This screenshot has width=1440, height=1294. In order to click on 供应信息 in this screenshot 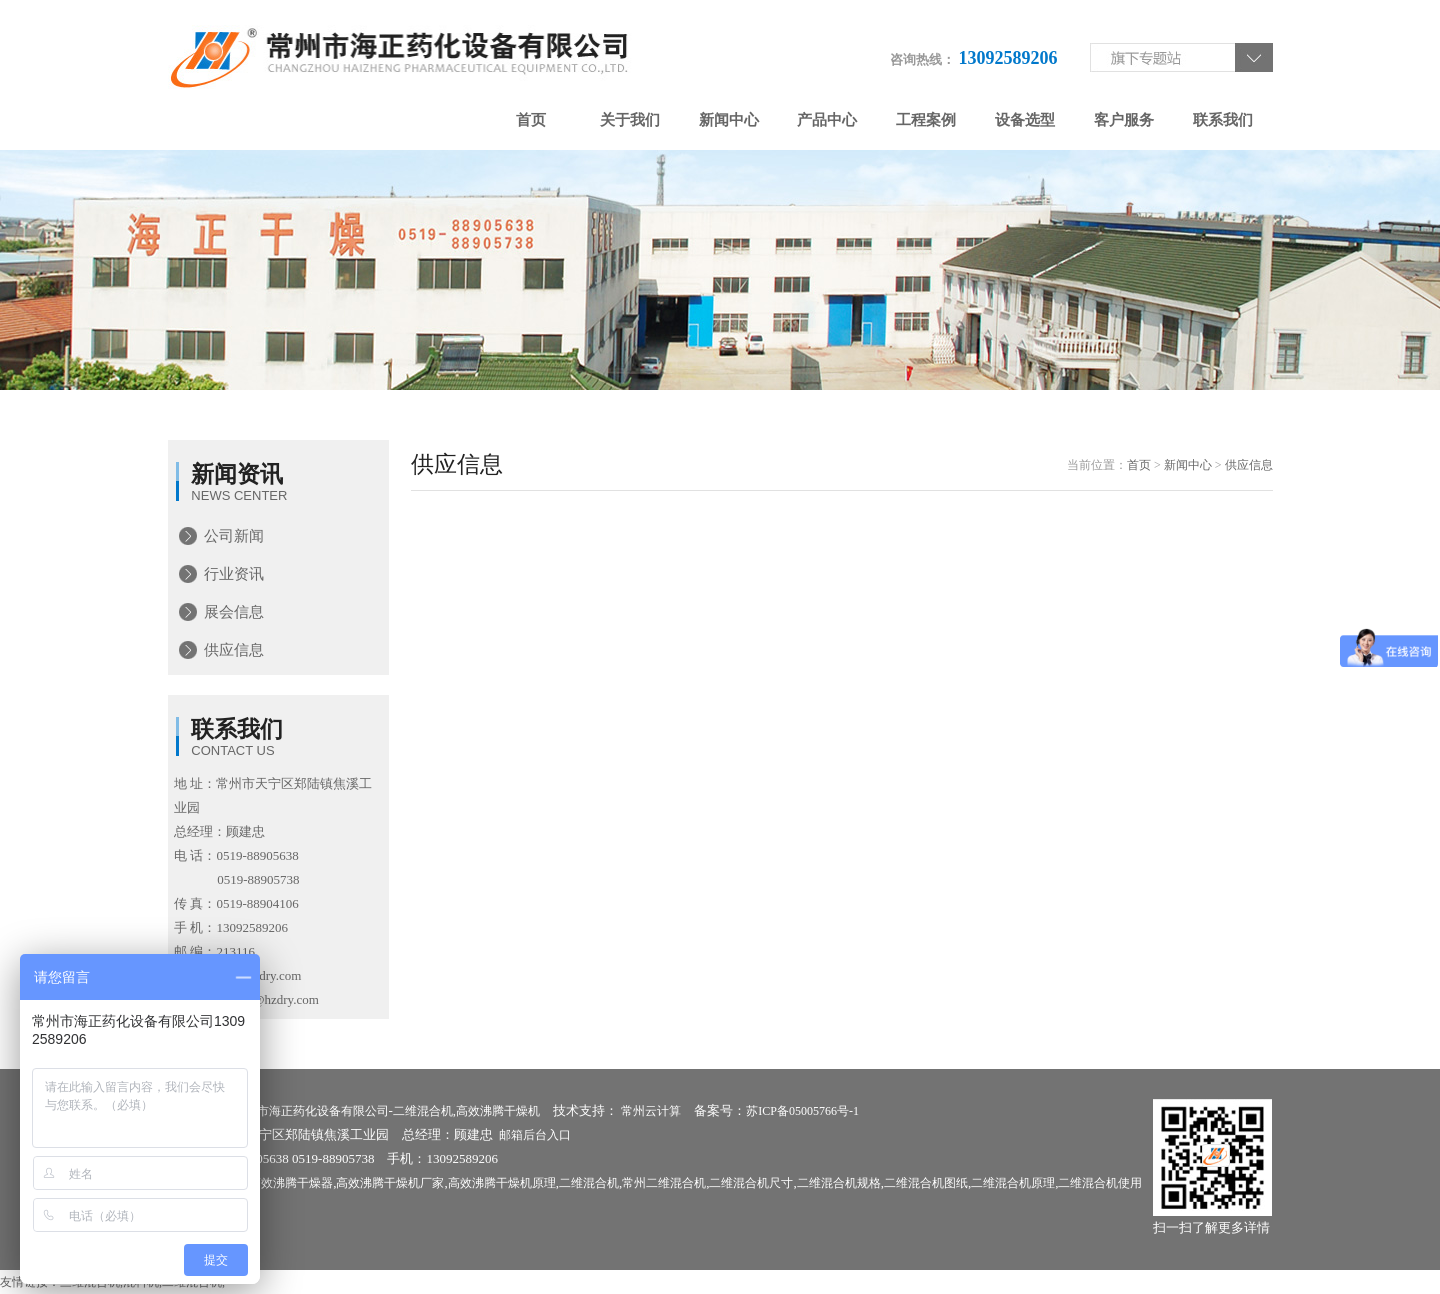, I will do `click(234, 650)`.